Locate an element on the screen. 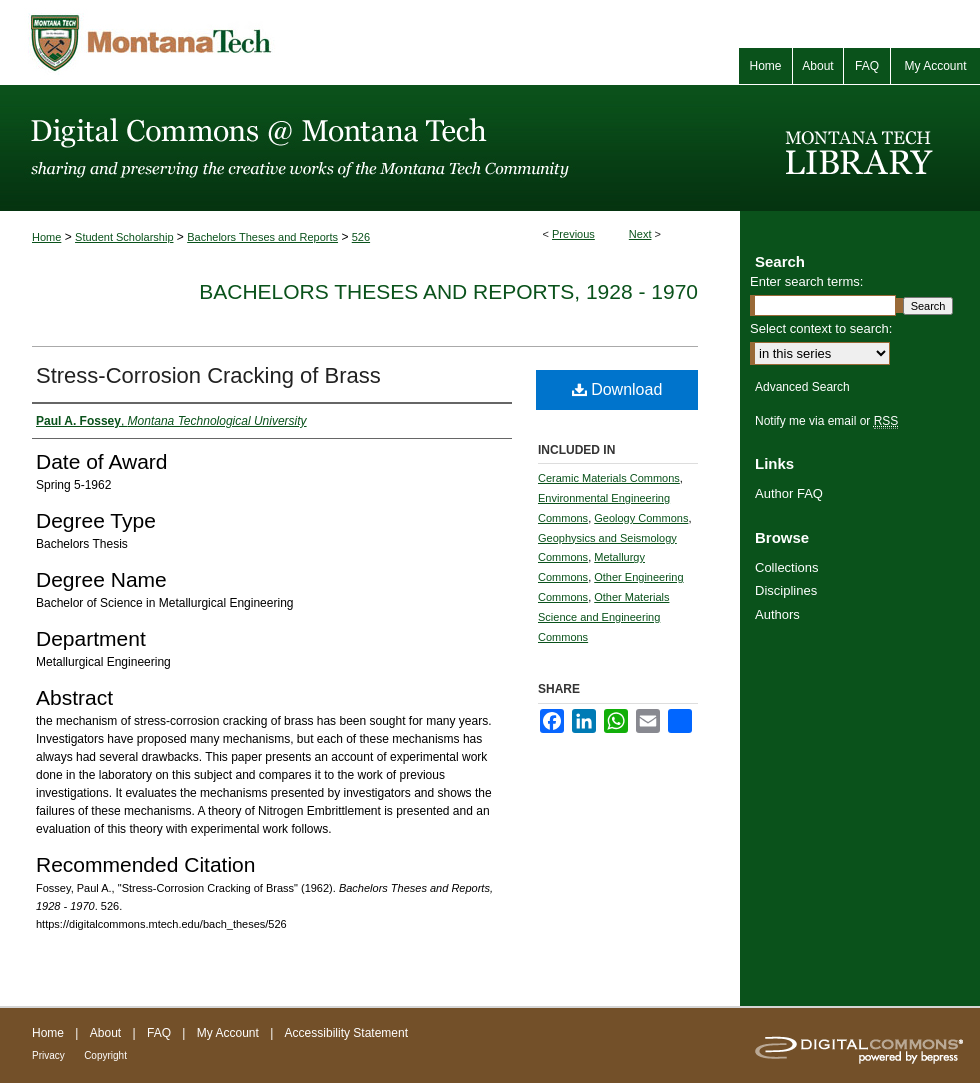 This screenshot has width=980, height=1083. Advanced Search is located at coordinates (802, 387).